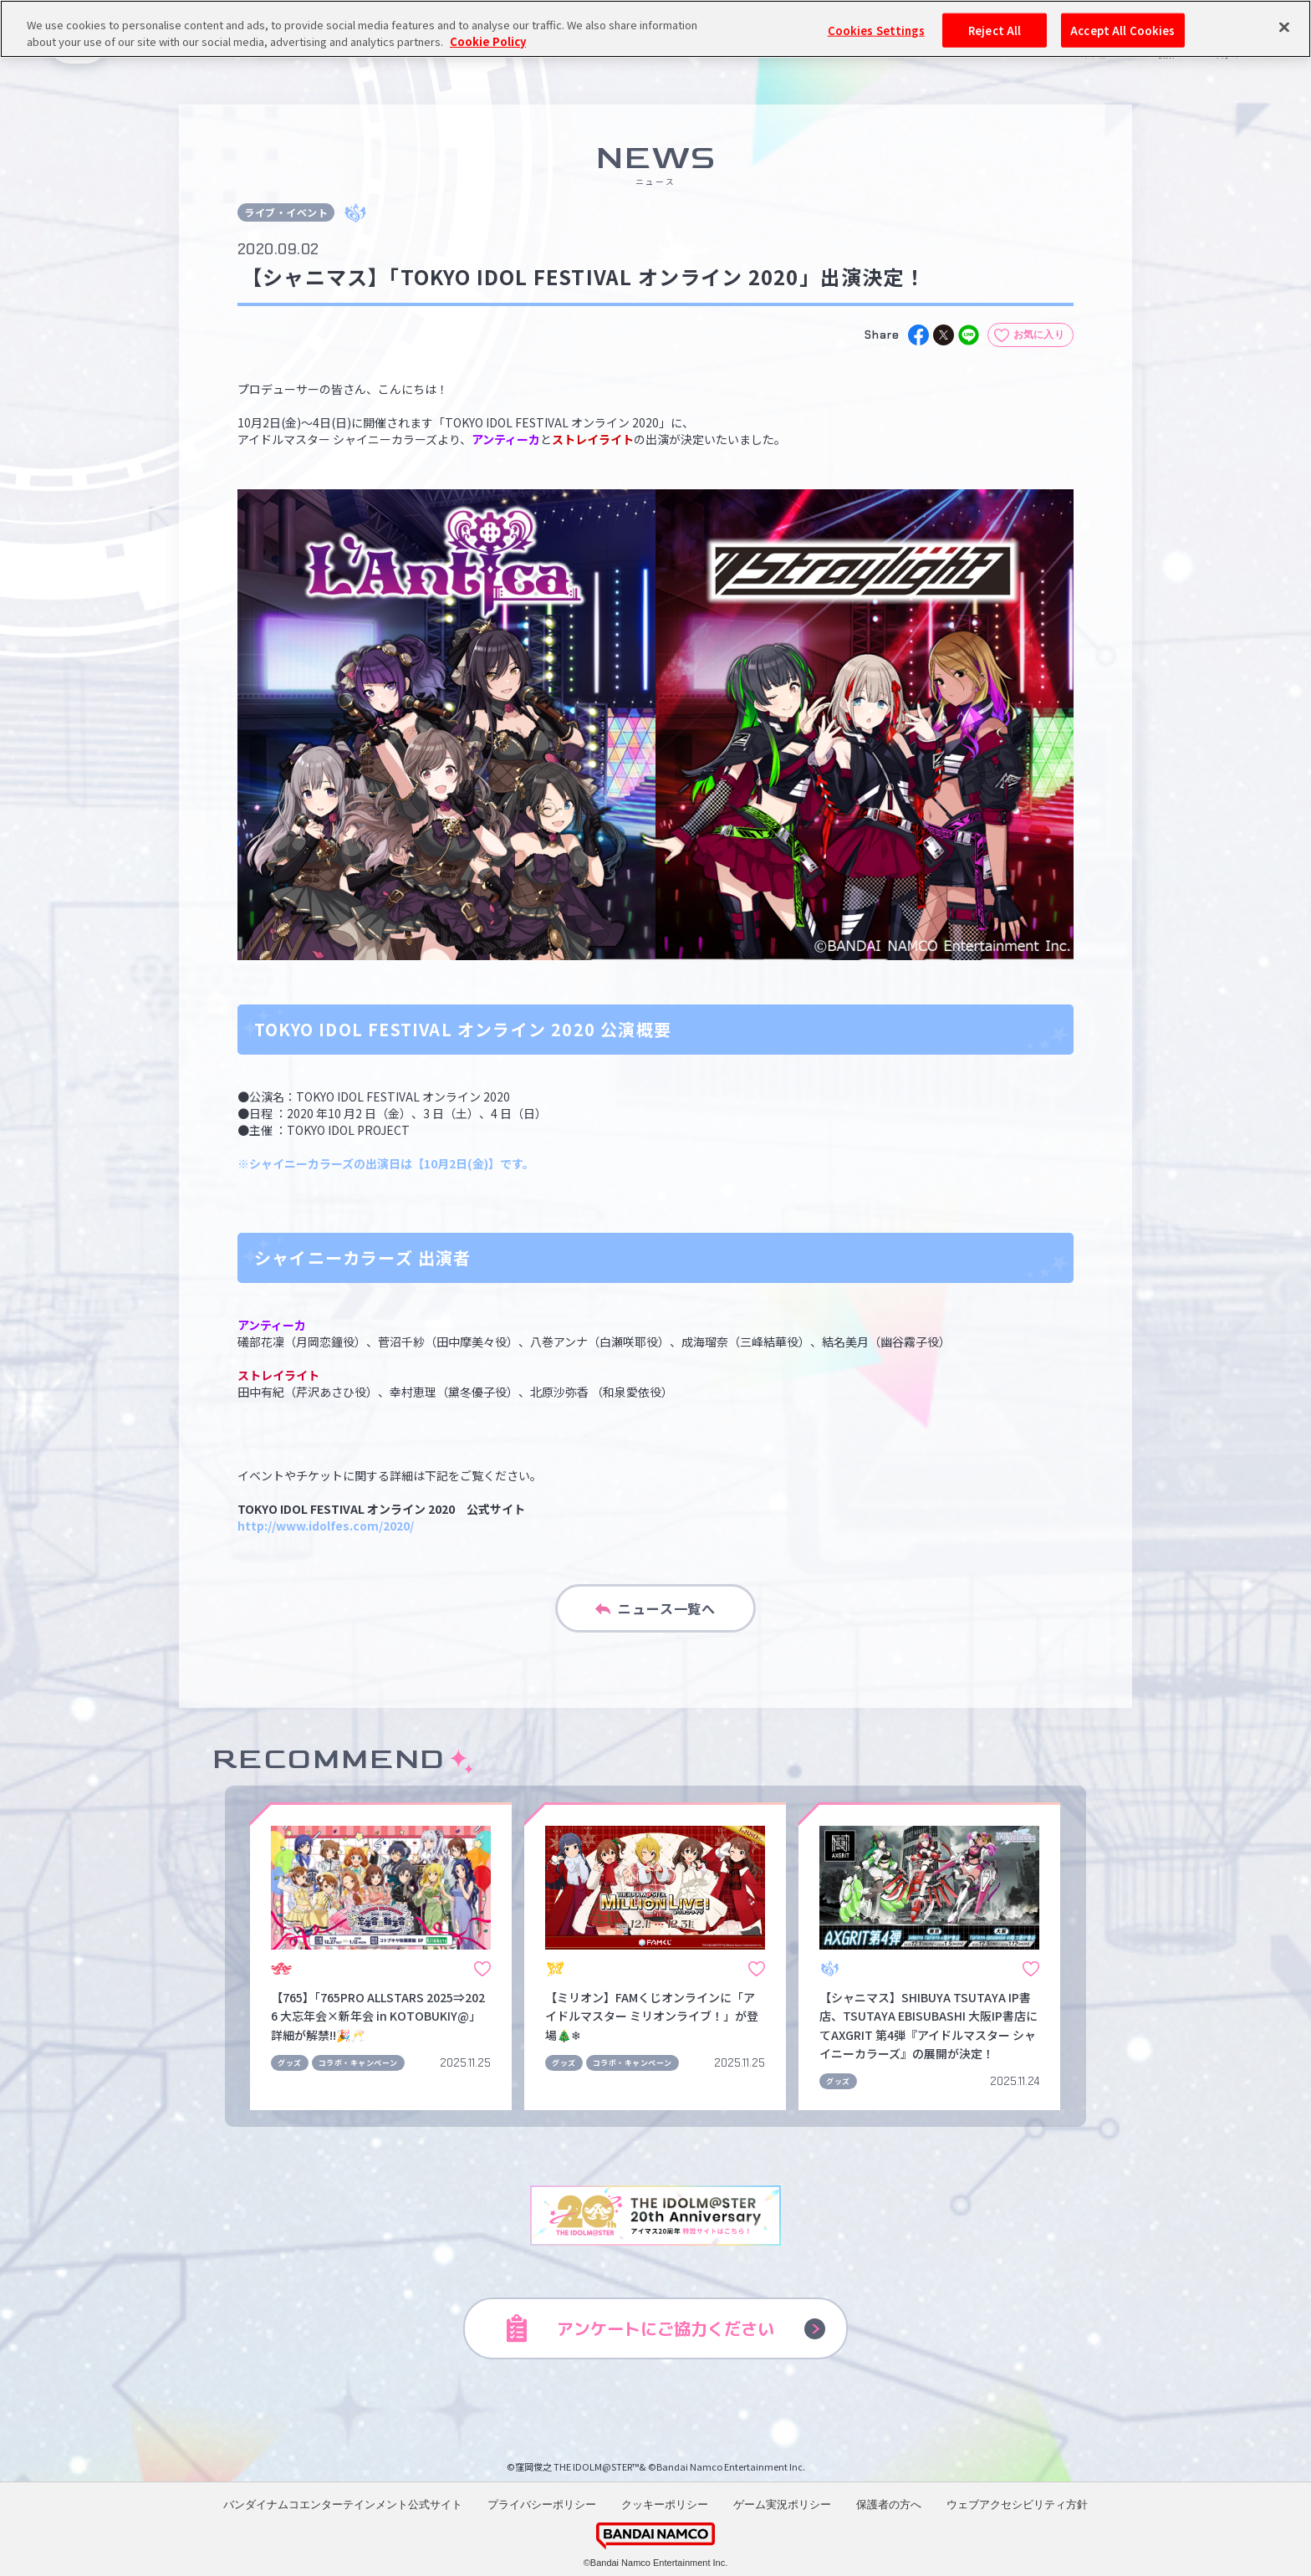 Image resolution: width=1311 pixels, height=2576 pixels. I want to click on http://www.idolfes.com/2020/, so click(325, 1525).